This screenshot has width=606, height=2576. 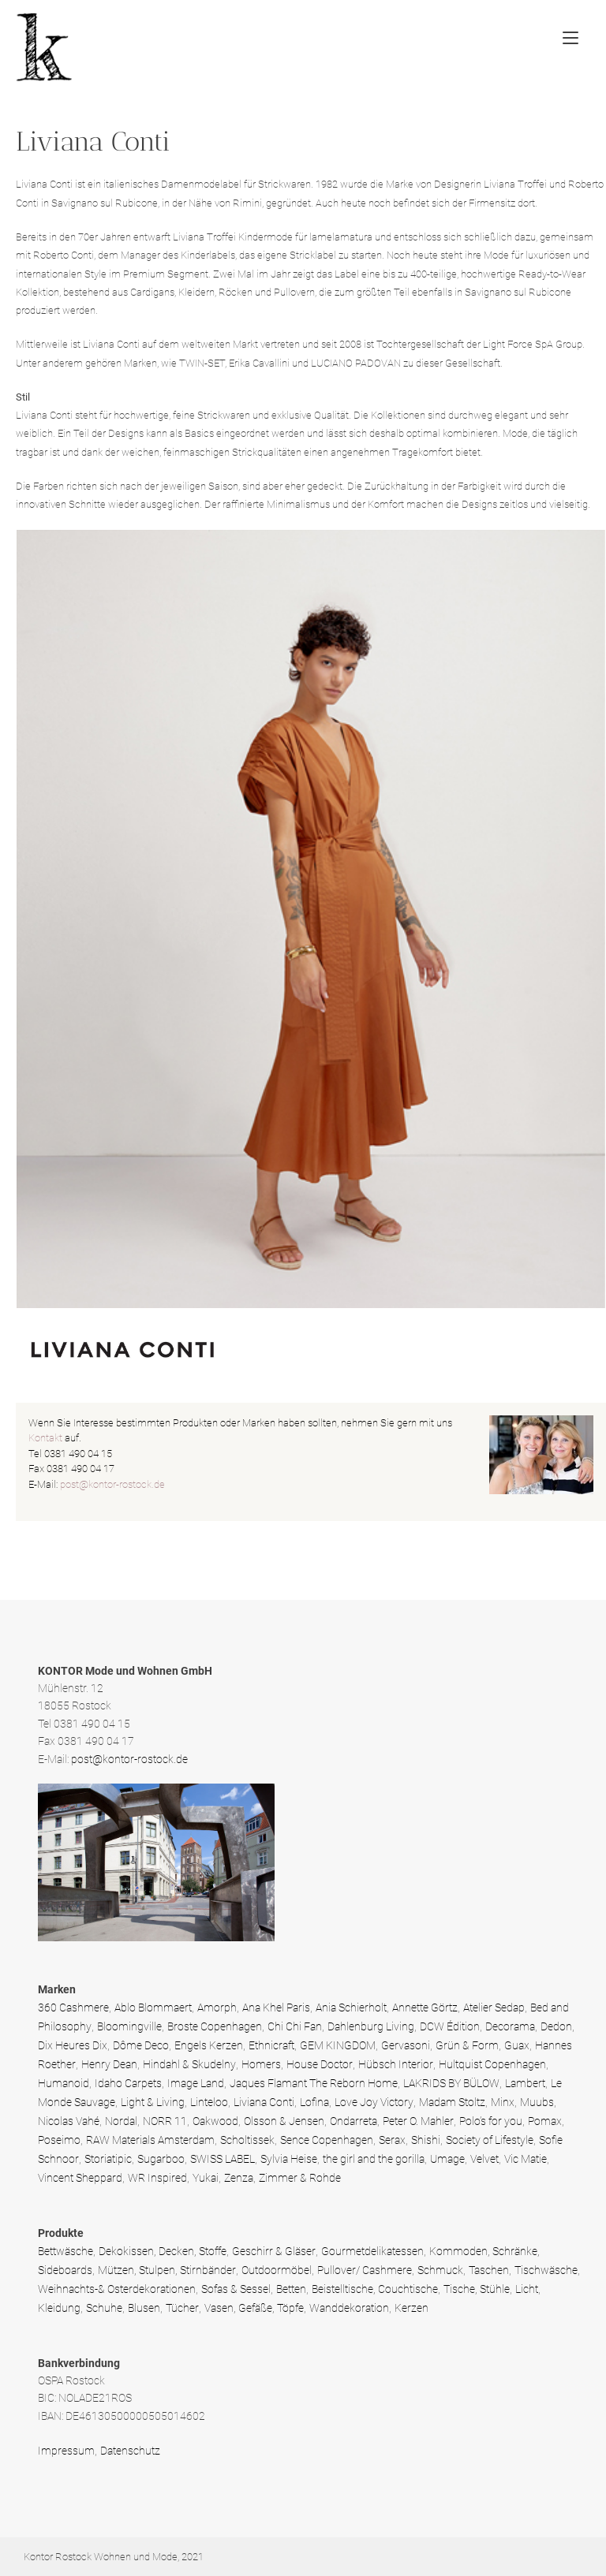 What do you see at coordinates (274, 2251) in the screenshot?
I see `Geschirr & Gläser` at bounding box center [274, 2251].